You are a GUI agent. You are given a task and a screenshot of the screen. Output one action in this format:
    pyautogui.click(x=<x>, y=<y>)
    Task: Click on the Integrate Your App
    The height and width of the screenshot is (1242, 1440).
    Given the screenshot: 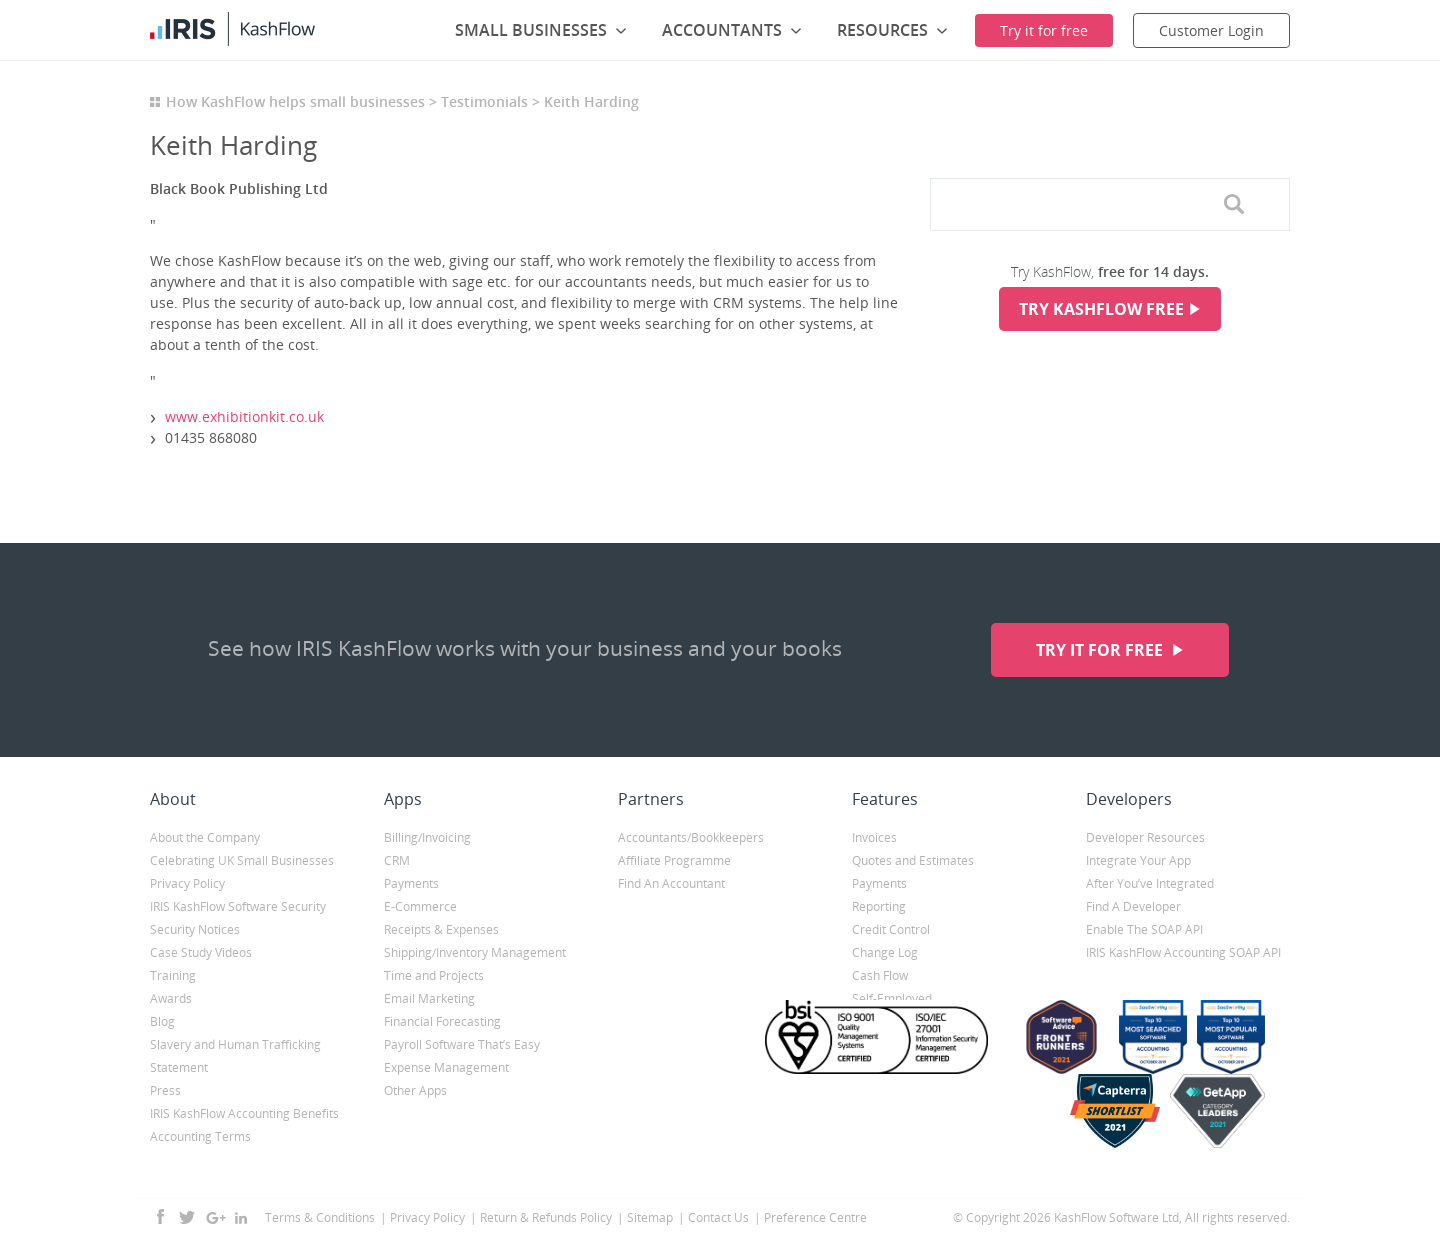 What is the action you would take?
    pyautogui.click(x=1138, y=860)
    